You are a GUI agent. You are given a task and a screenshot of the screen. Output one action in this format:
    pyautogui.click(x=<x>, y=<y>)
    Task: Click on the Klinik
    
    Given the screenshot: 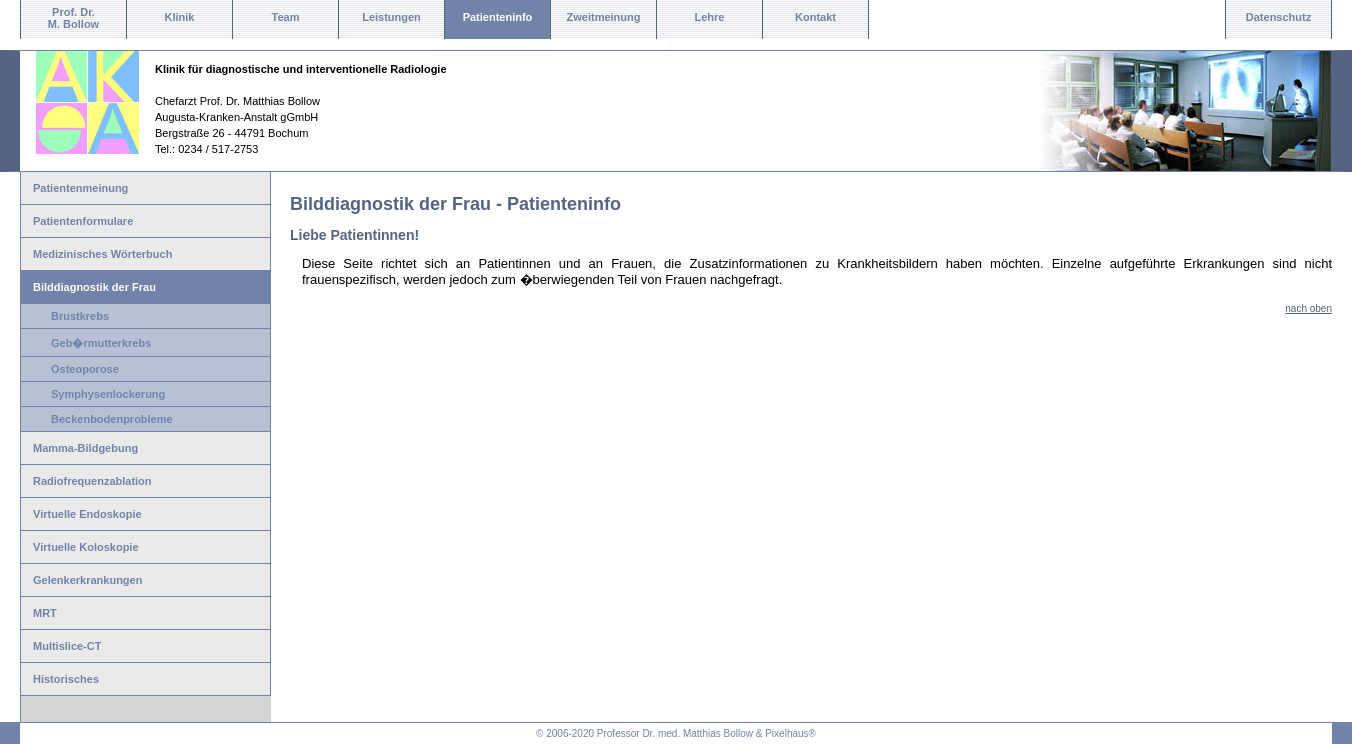 What is the action you would take?
    pyautogui.click(x=180, y=17)
    